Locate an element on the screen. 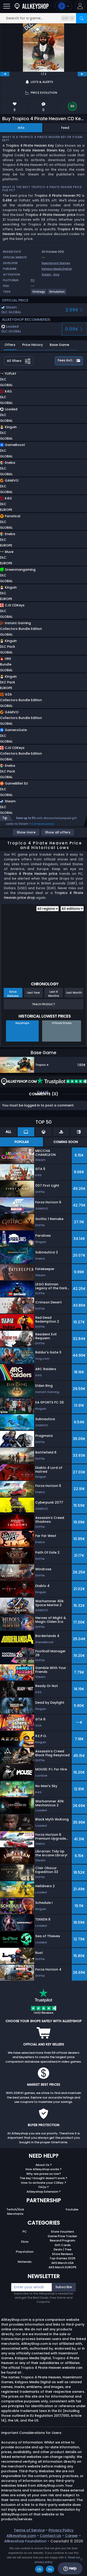 The height and width of the screenshot is (2576, 87). Help is located at coordinates (69, 2568).